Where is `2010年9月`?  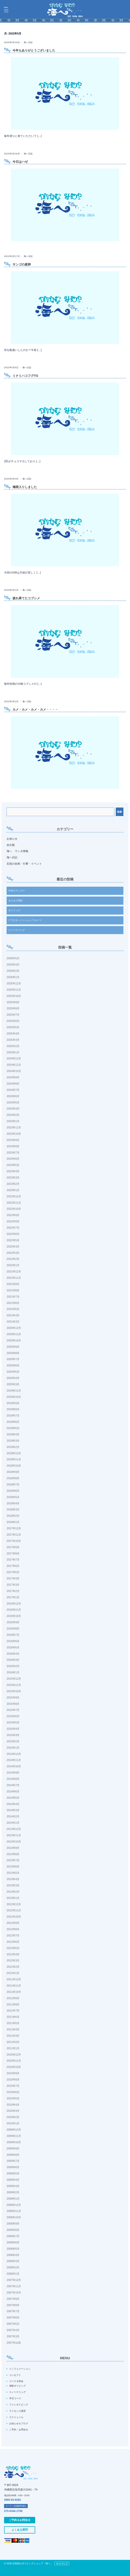
2010年9月 is located at coordinates (13, 2073).